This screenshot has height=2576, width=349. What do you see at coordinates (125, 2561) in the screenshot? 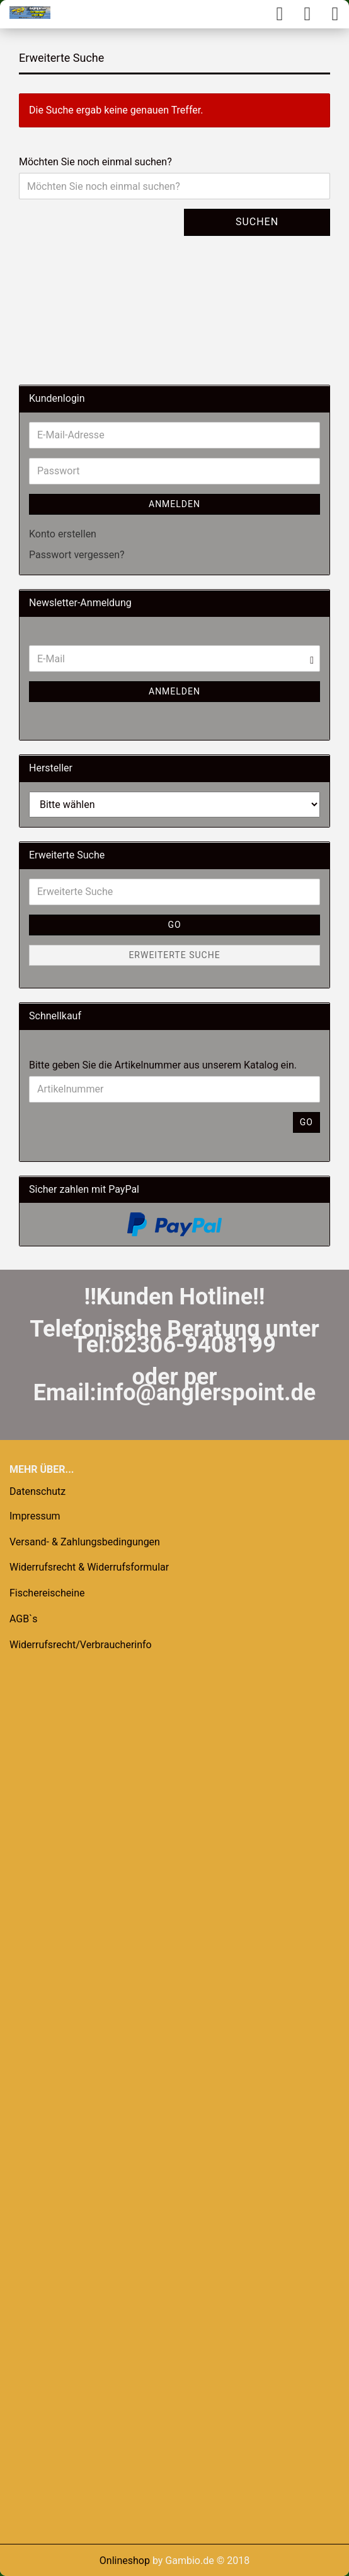
I see `Onlineshop` at bounding box center [125, 2561].